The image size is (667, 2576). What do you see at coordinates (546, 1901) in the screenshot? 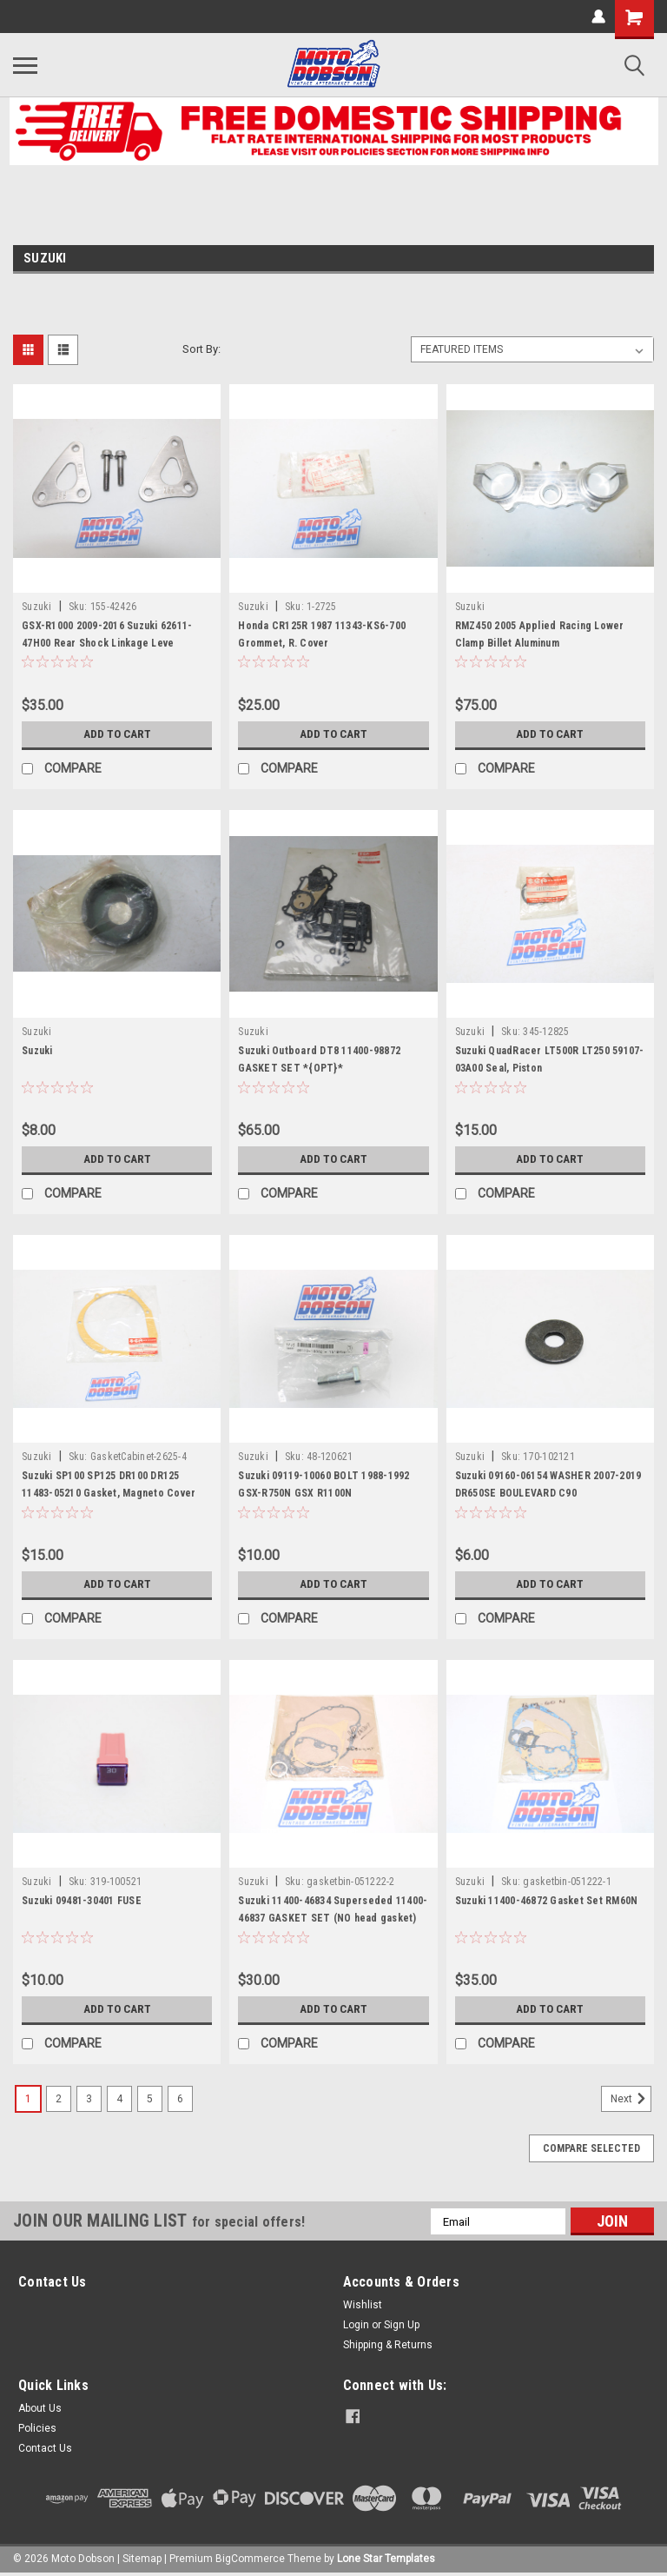
I see `Suzuki 11400-46872 Gasket Set RM60N` at bounding box center [546, 1901].